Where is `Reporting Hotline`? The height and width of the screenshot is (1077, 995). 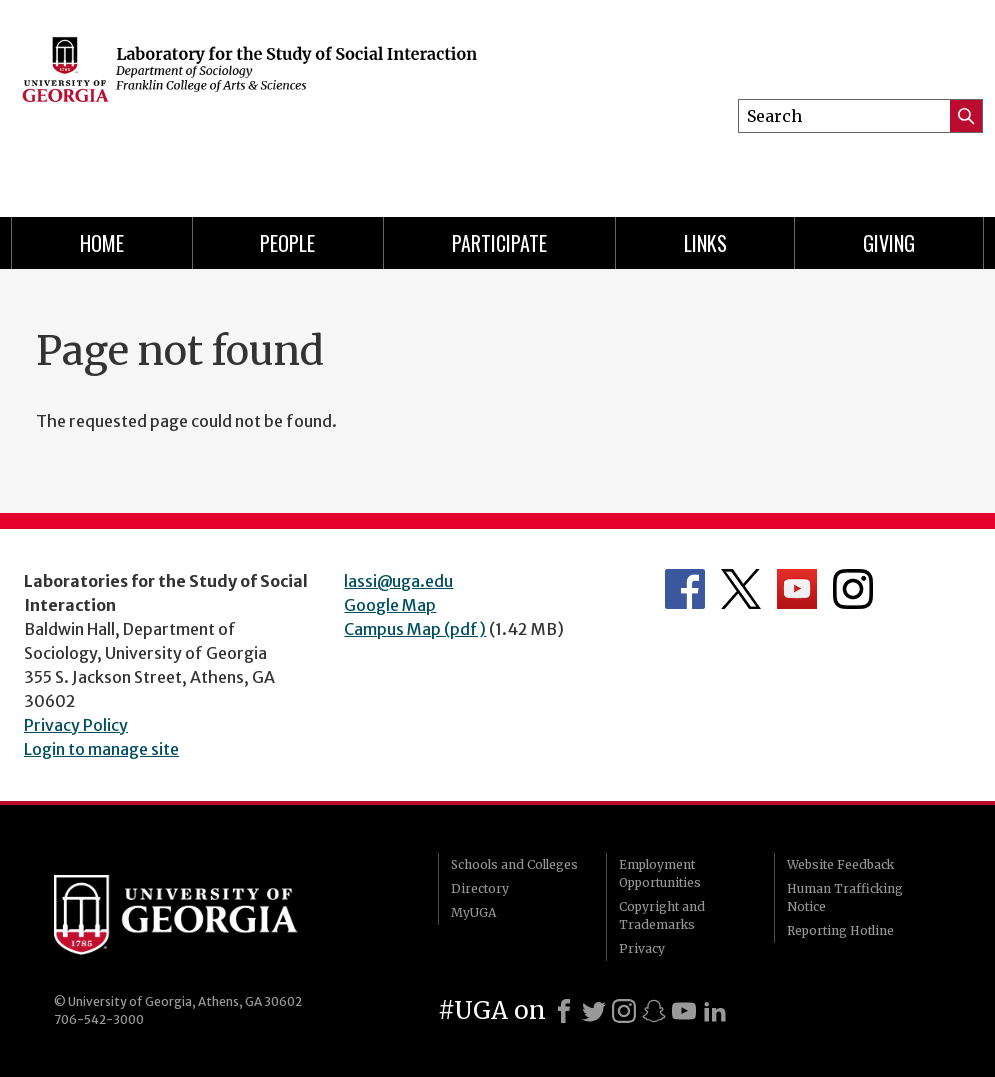 Reporting Hotline is located at coordinates (840, 930).